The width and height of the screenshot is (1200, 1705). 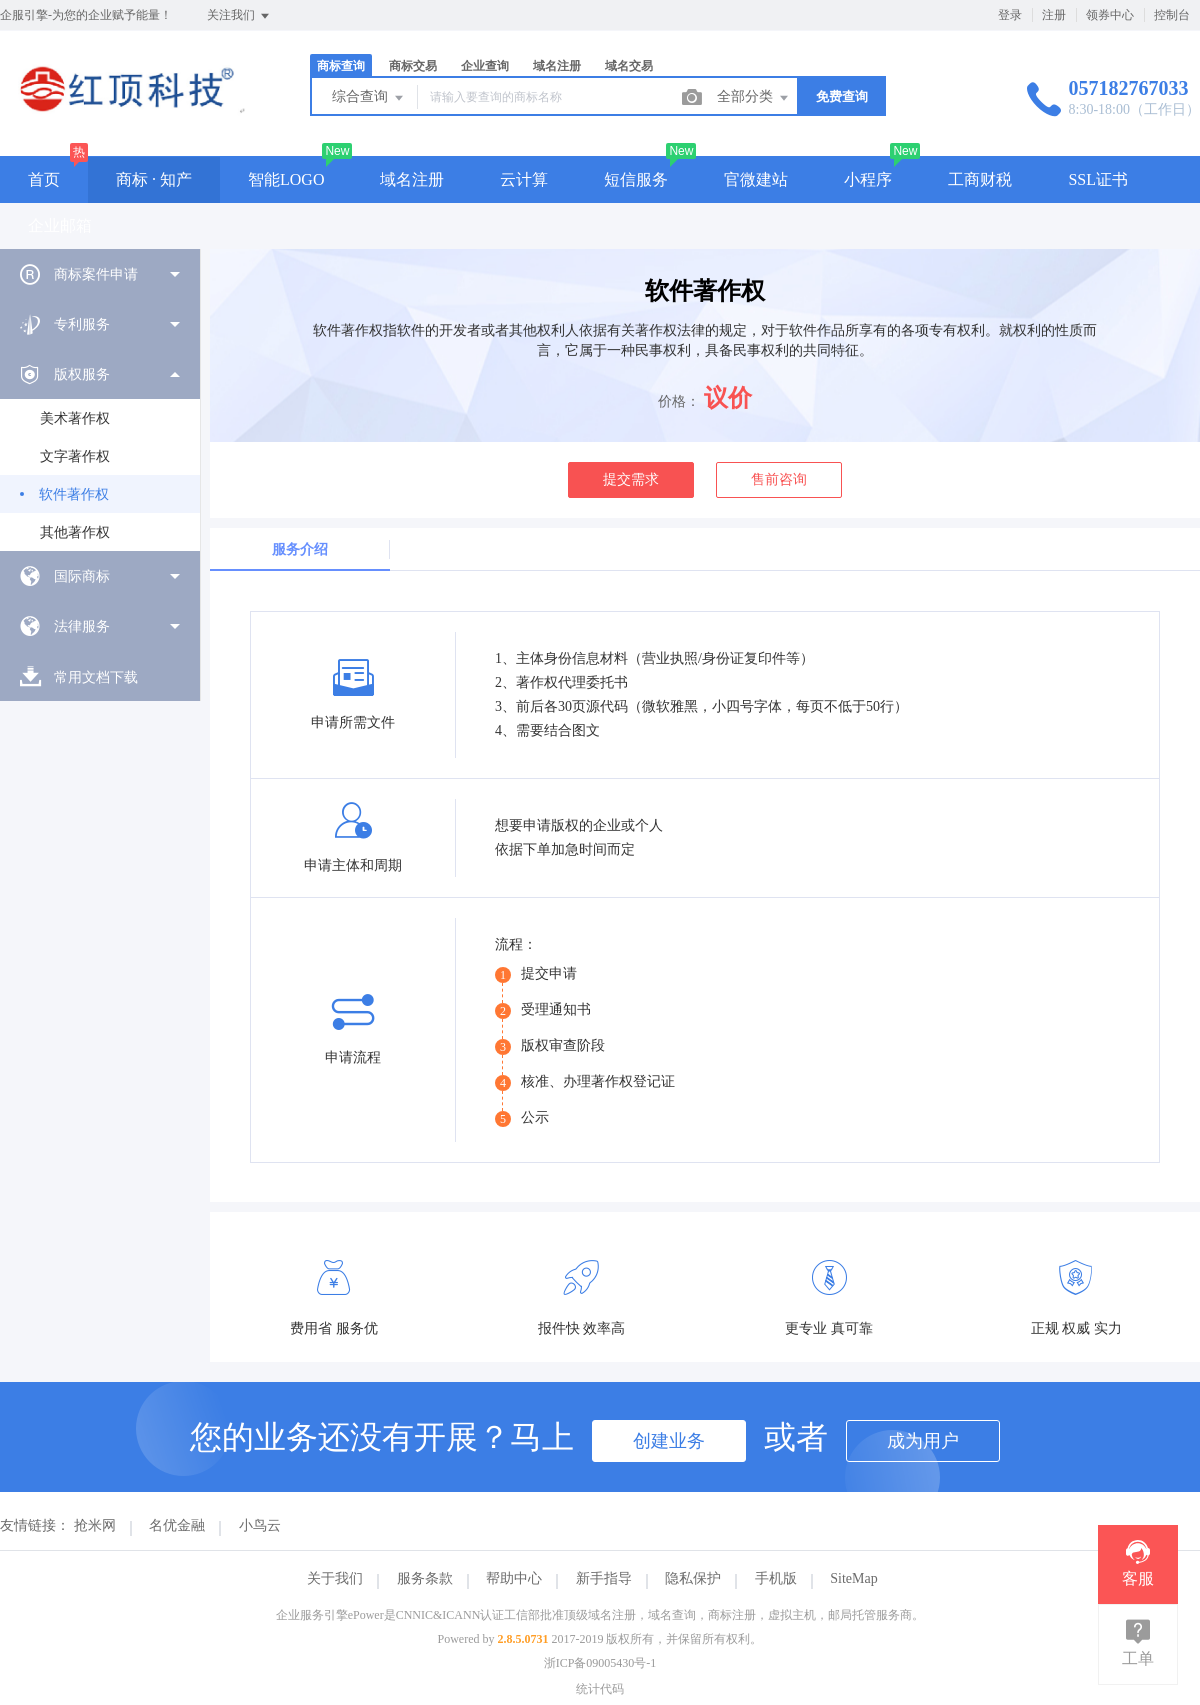 What do you see at coordinates (1010, 15) in the screenshot?
I see `登录` at bounding box center [1010, 15].